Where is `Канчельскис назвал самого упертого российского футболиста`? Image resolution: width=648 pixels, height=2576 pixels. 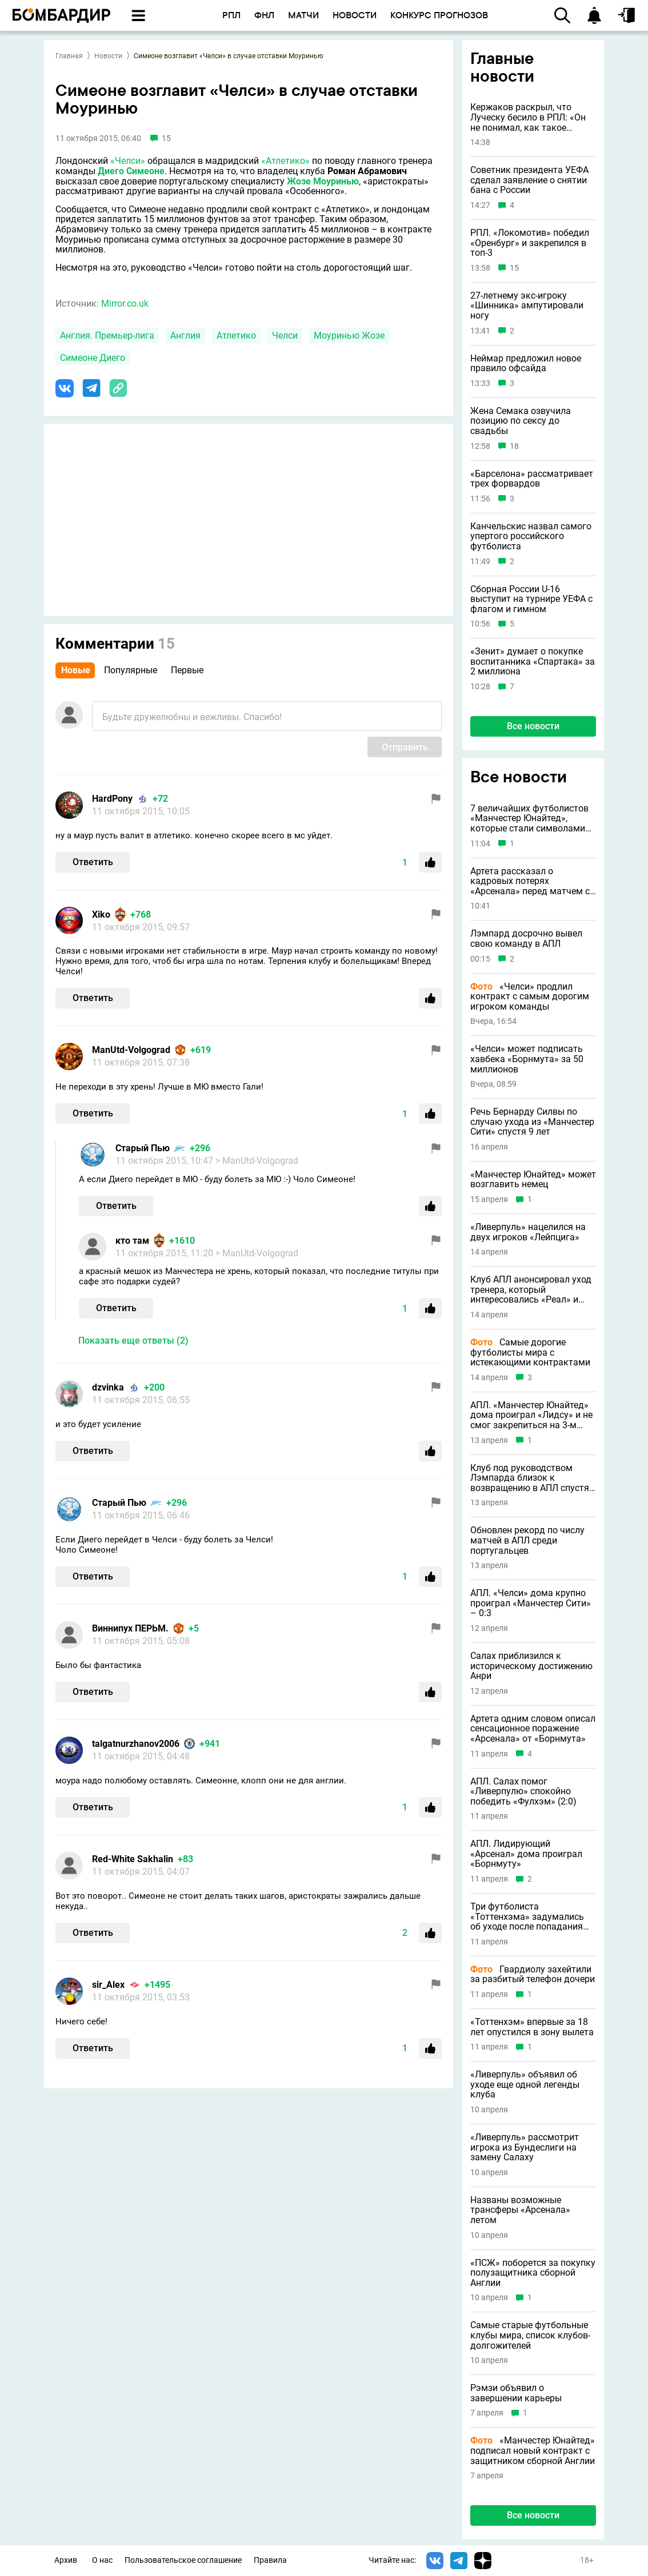
Канчельскис назвал самого упертого российского футболиста is located at coordinates (530, 536).